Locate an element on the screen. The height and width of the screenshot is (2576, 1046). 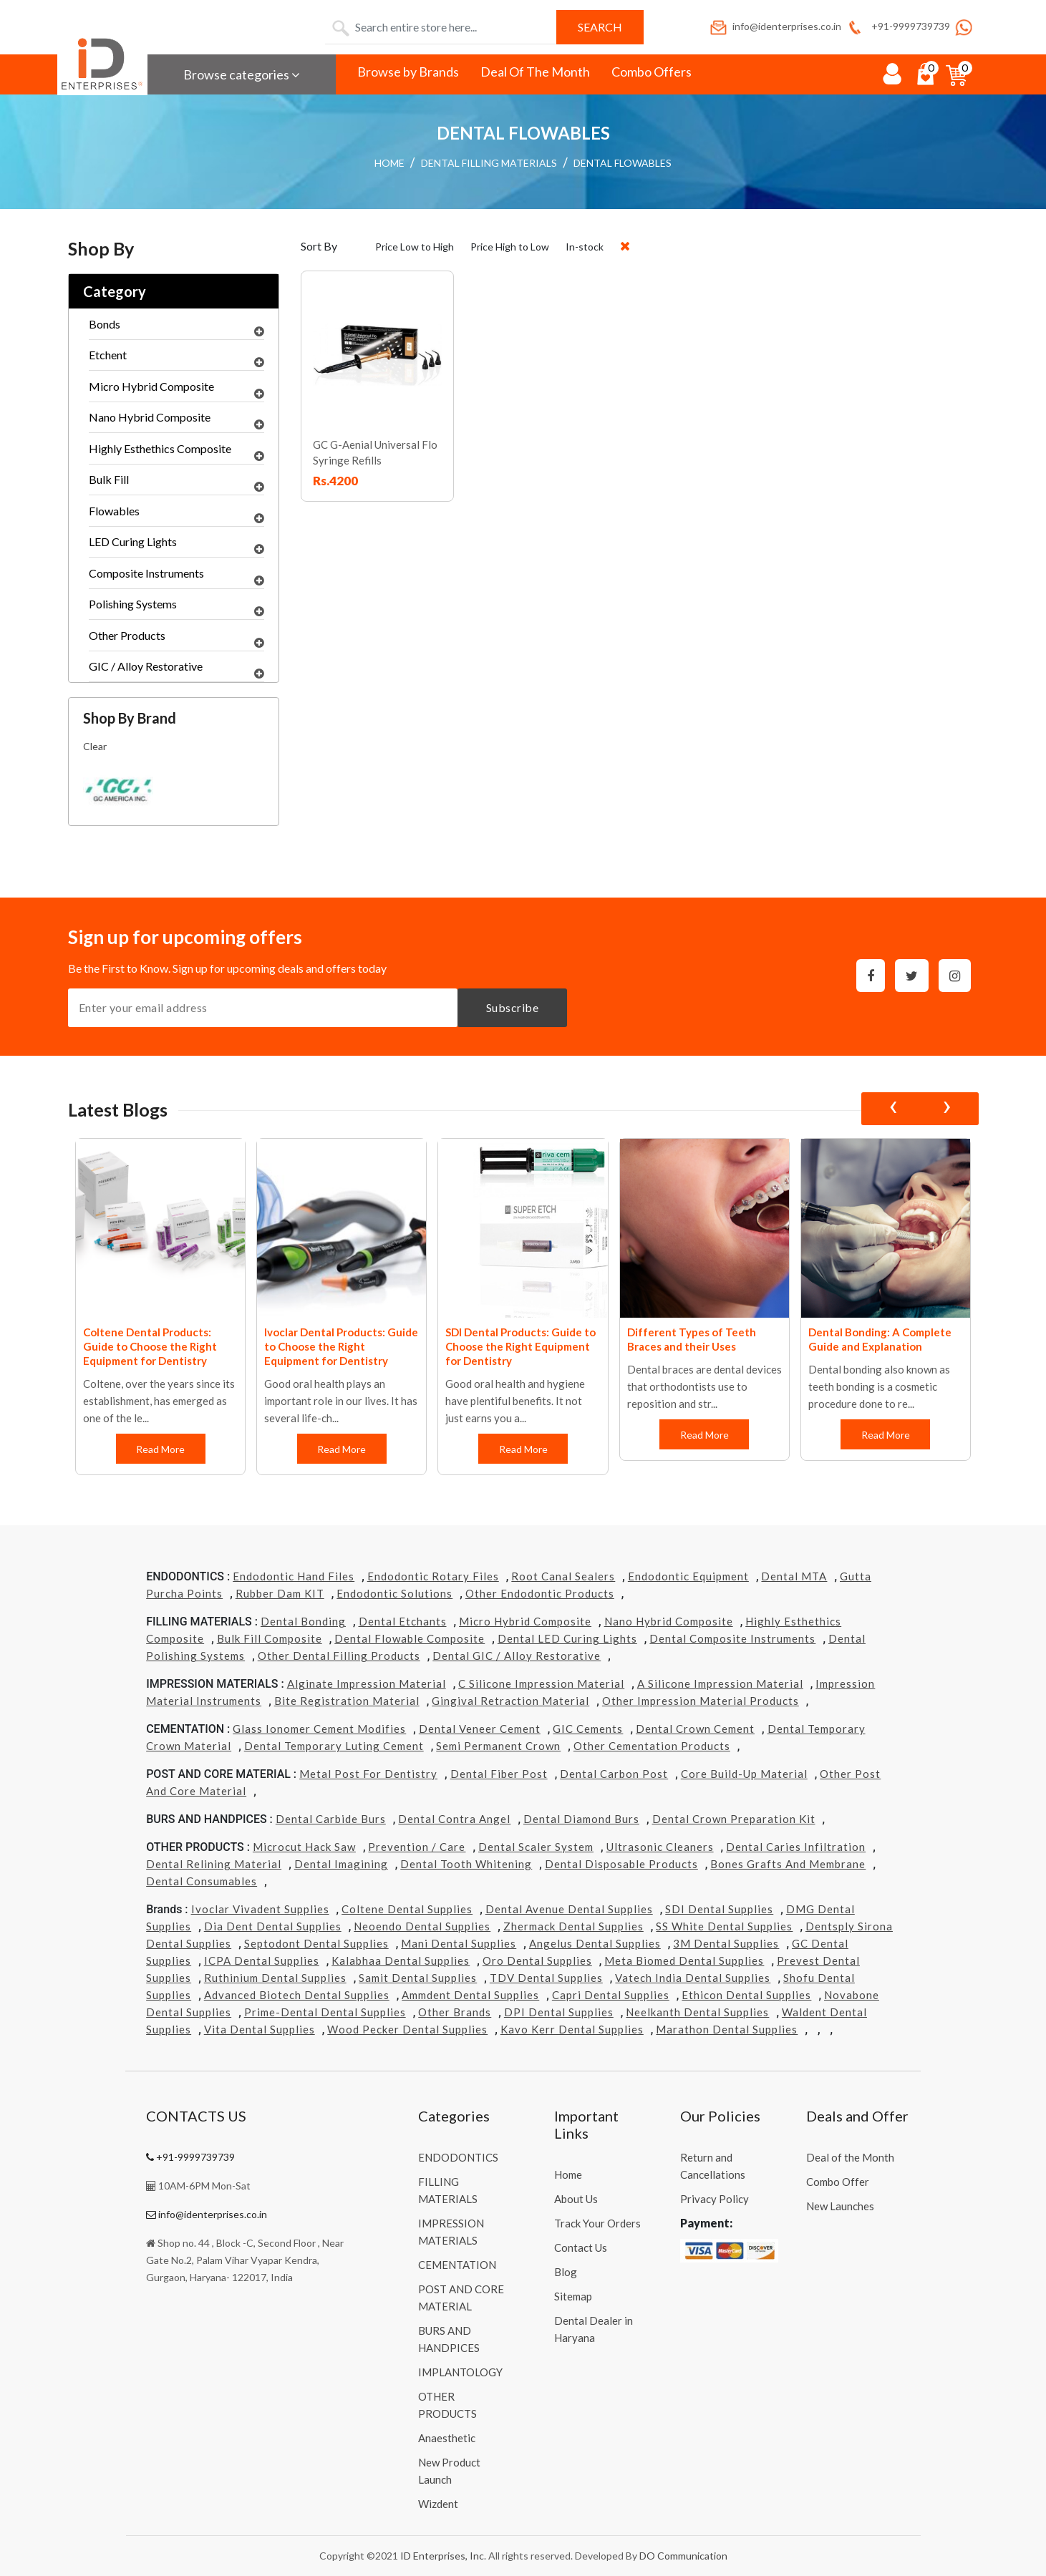
Septodont Dental Supplies is located at coordinates (316, 1943).